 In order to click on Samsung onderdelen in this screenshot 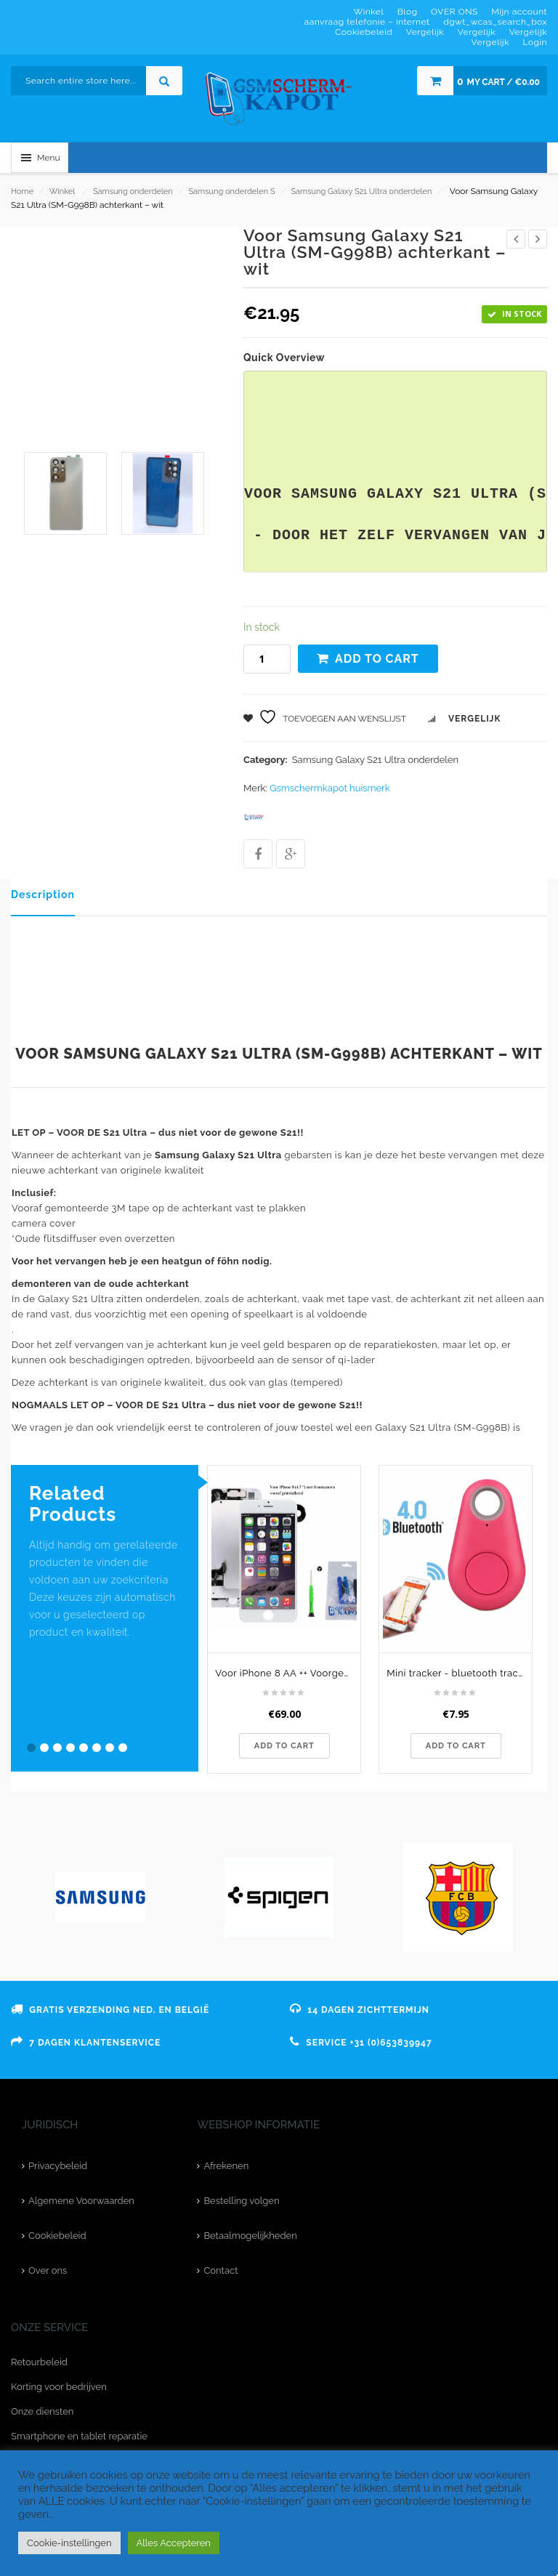, I will do `click(133, 191)`.